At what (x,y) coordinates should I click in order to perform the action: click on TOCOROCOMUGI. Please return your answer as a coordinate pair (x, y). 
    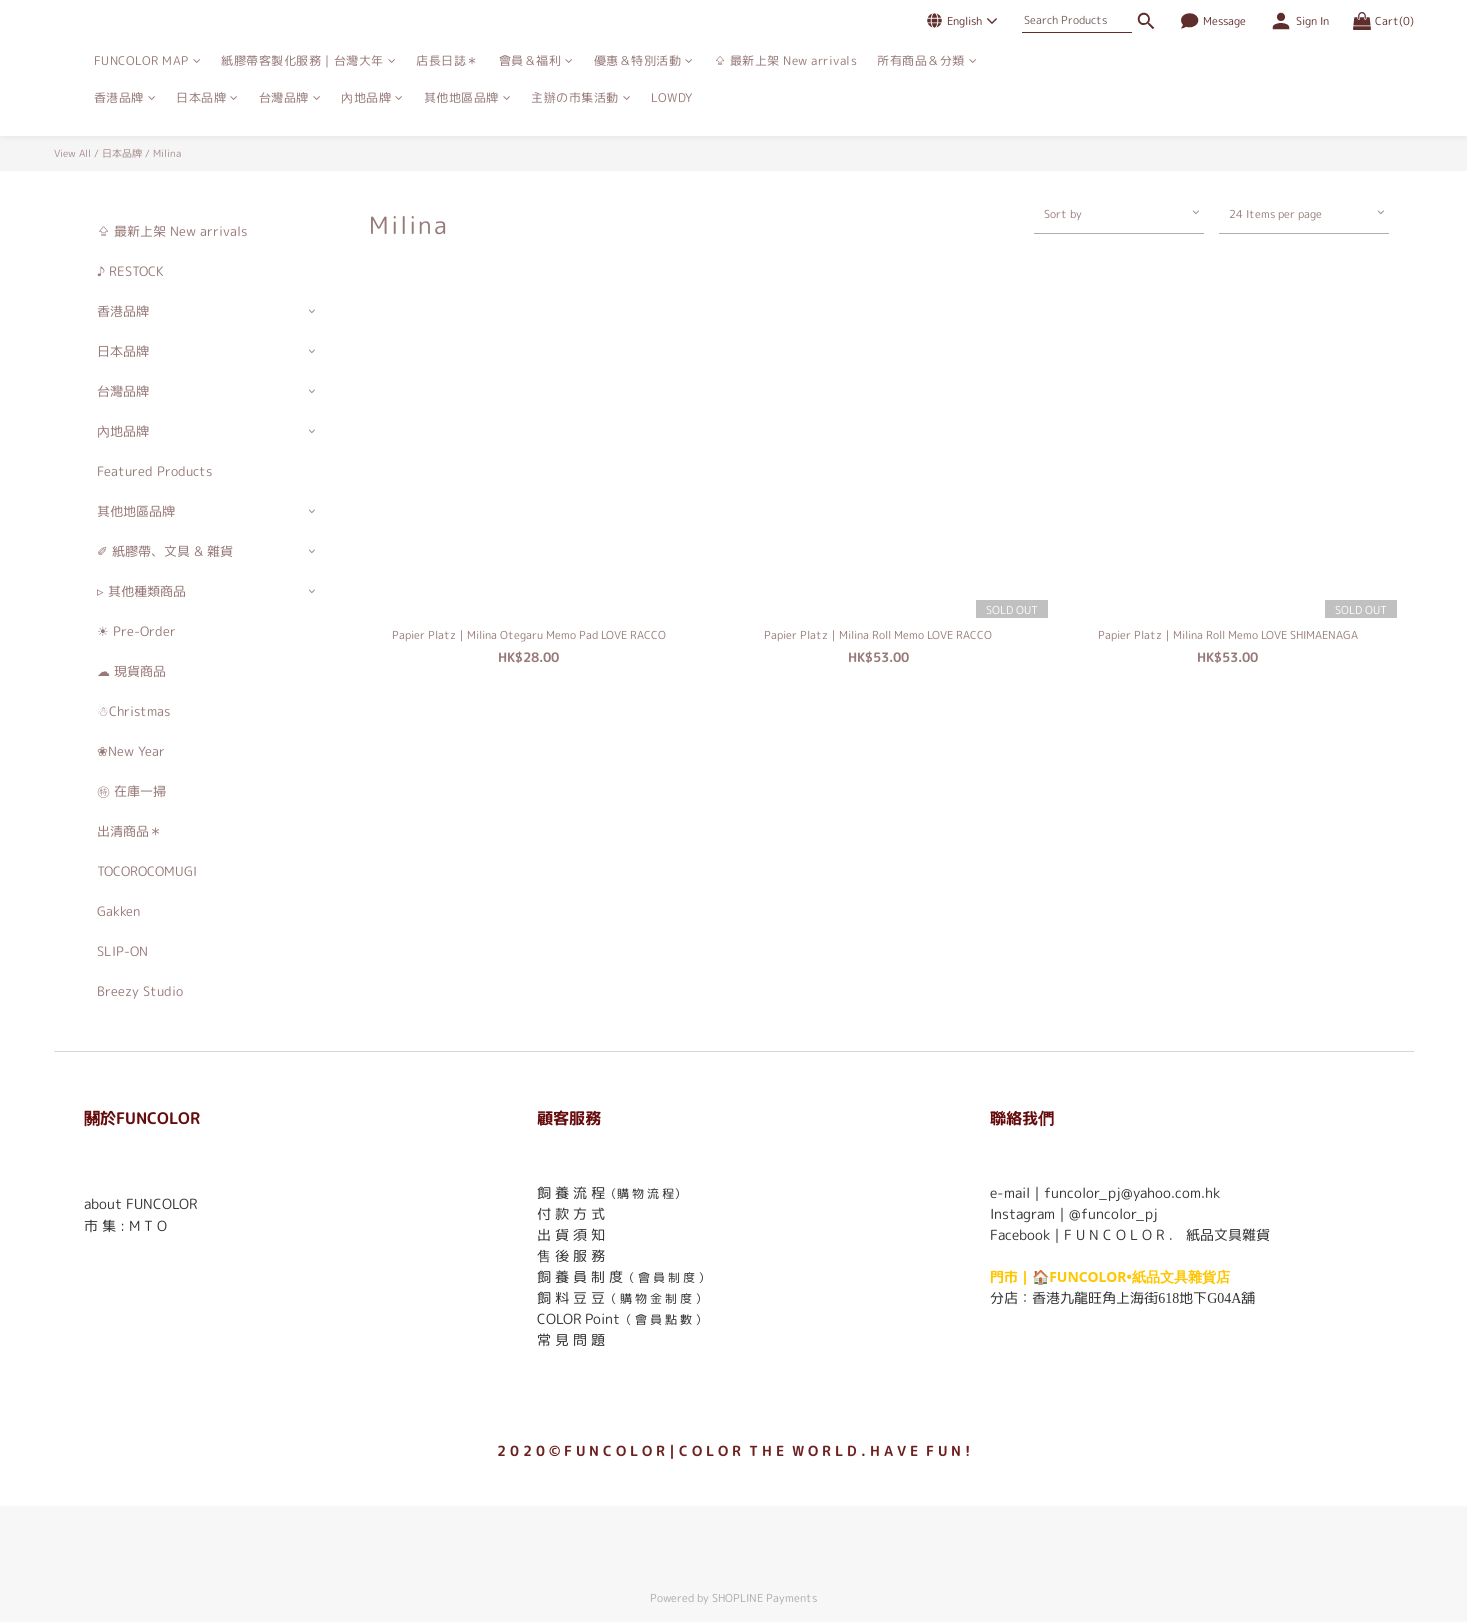
    Looking at the image, I should click on (147, 871).